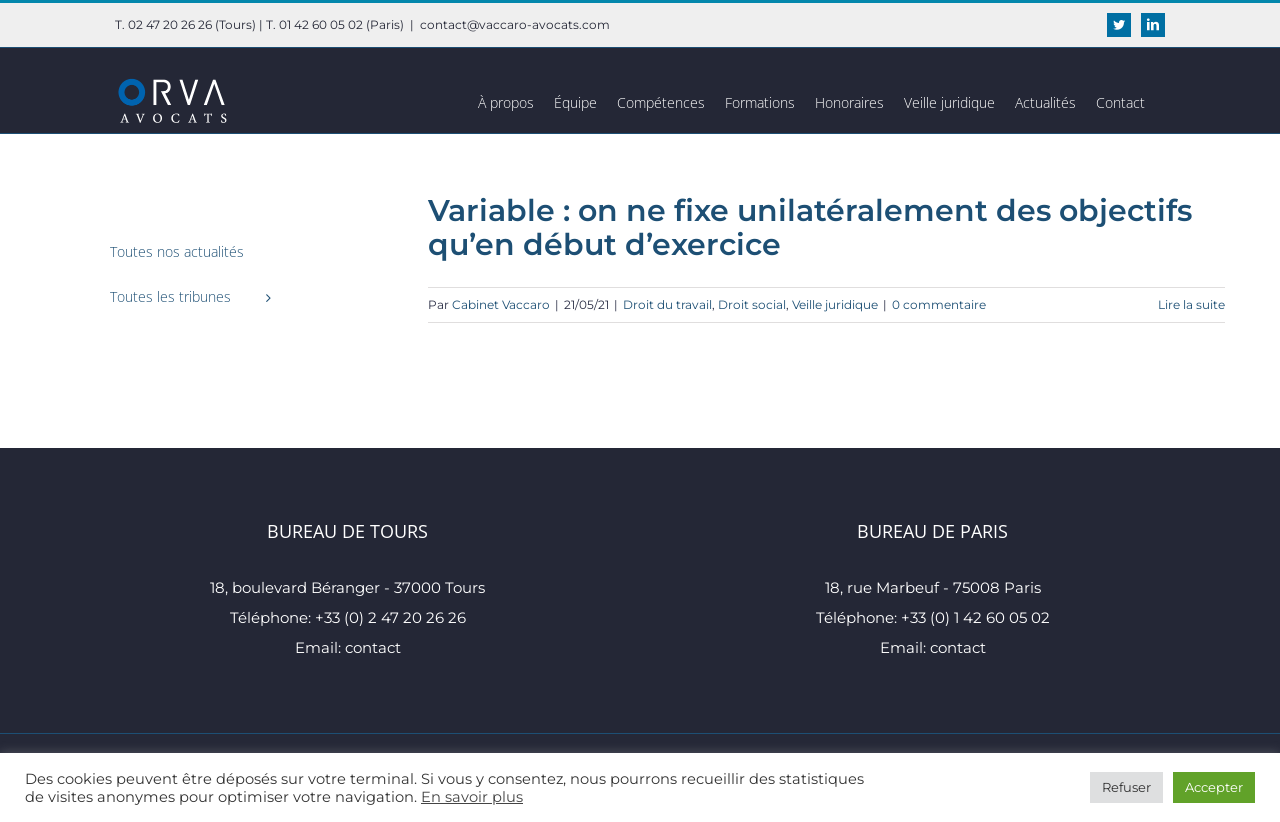 Image resolution: width=1280 pixels, height=822 pixels. I want to click on Accepter [button], so click(1214, 787).